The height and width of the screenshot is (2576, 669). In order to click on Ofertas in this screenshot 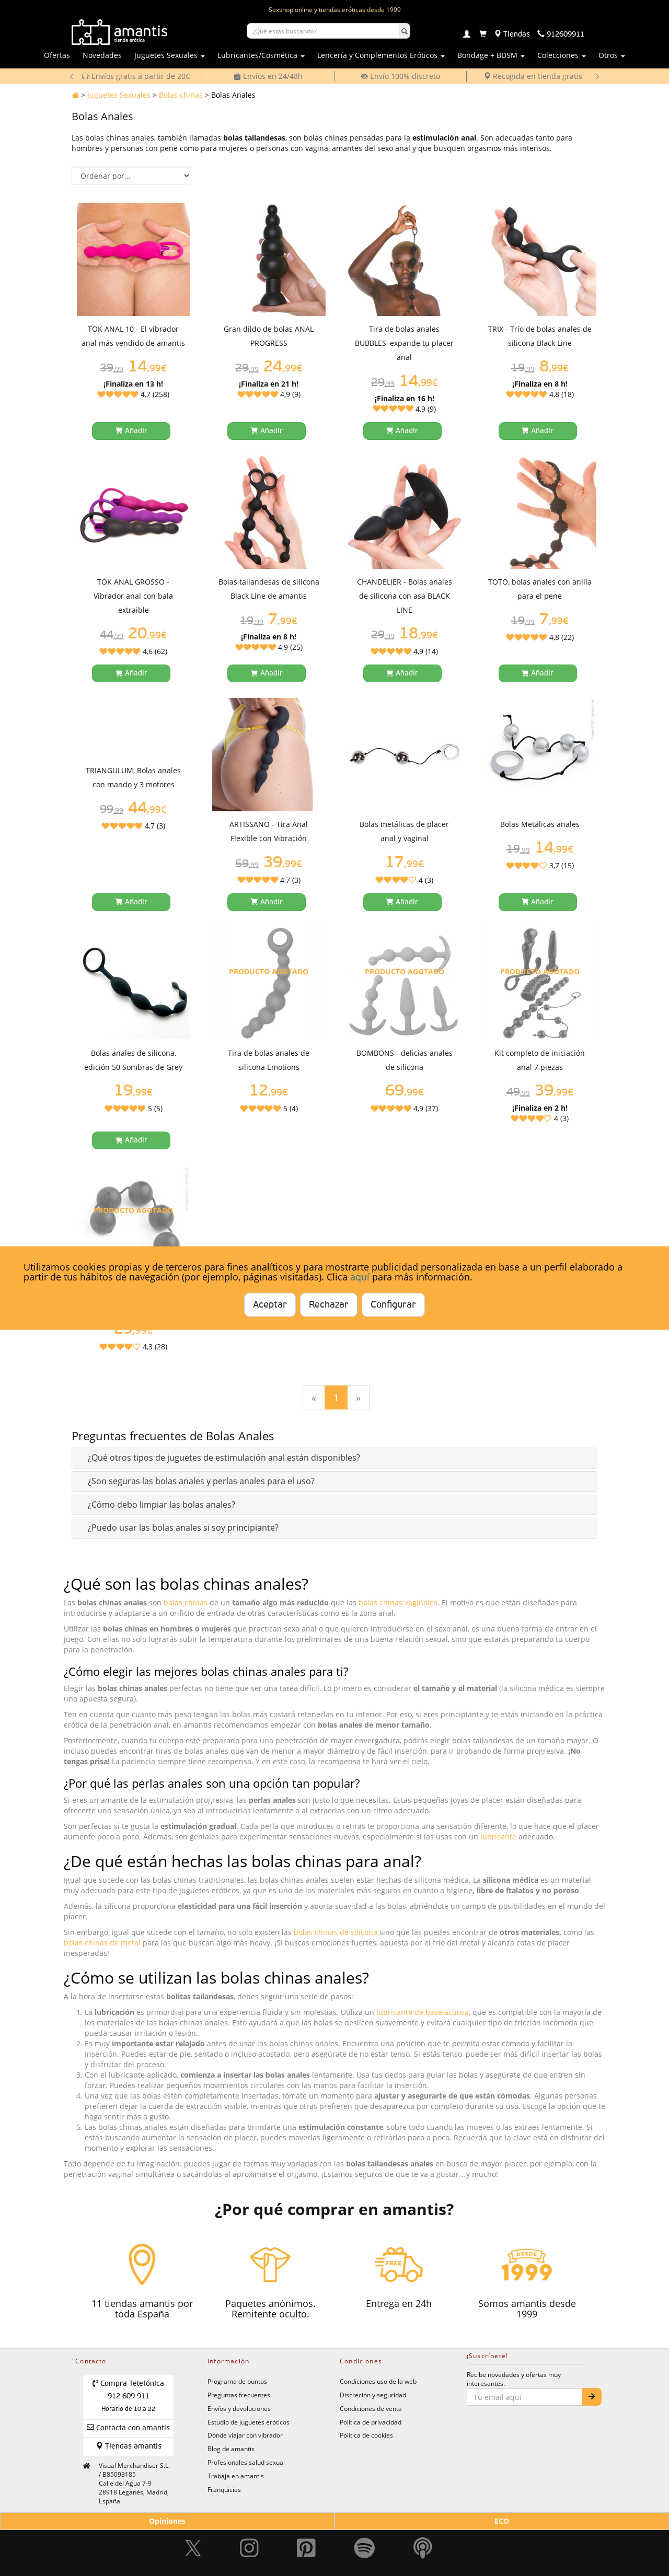, I will do `click(57, 55)`.